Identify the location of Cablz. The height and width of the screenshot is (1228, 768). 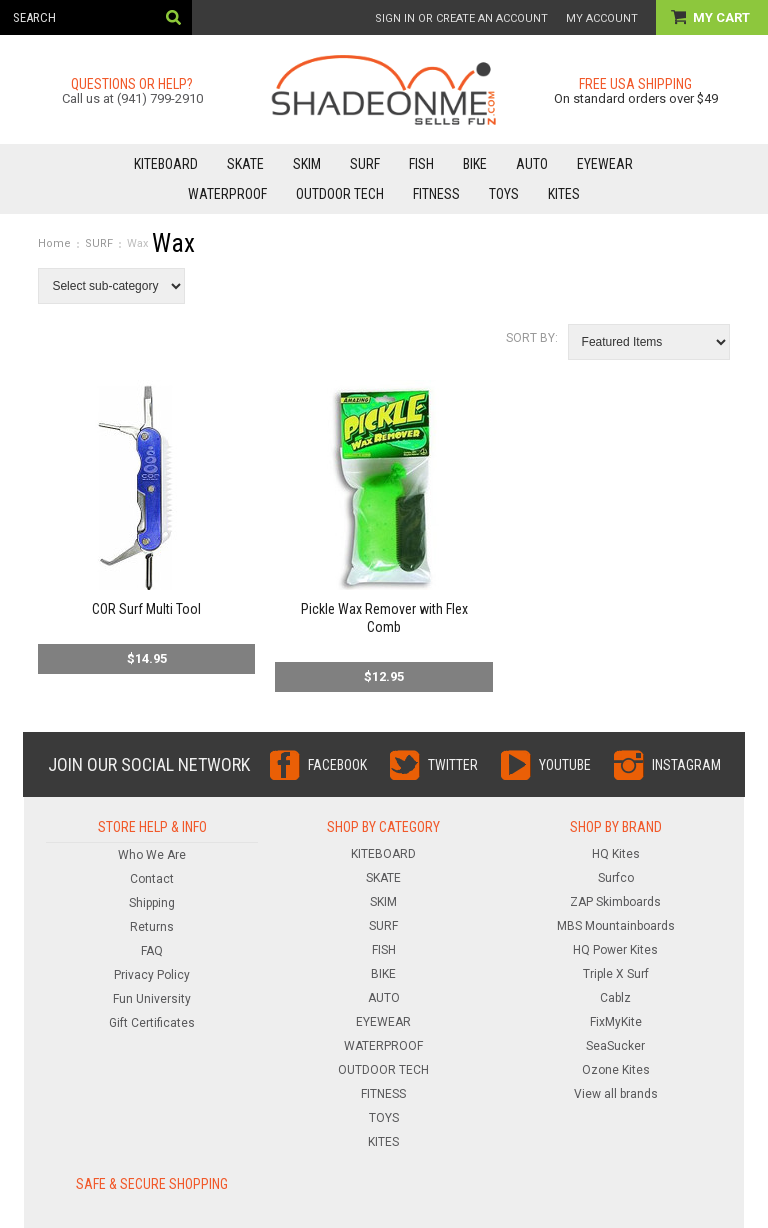
(615, 998).